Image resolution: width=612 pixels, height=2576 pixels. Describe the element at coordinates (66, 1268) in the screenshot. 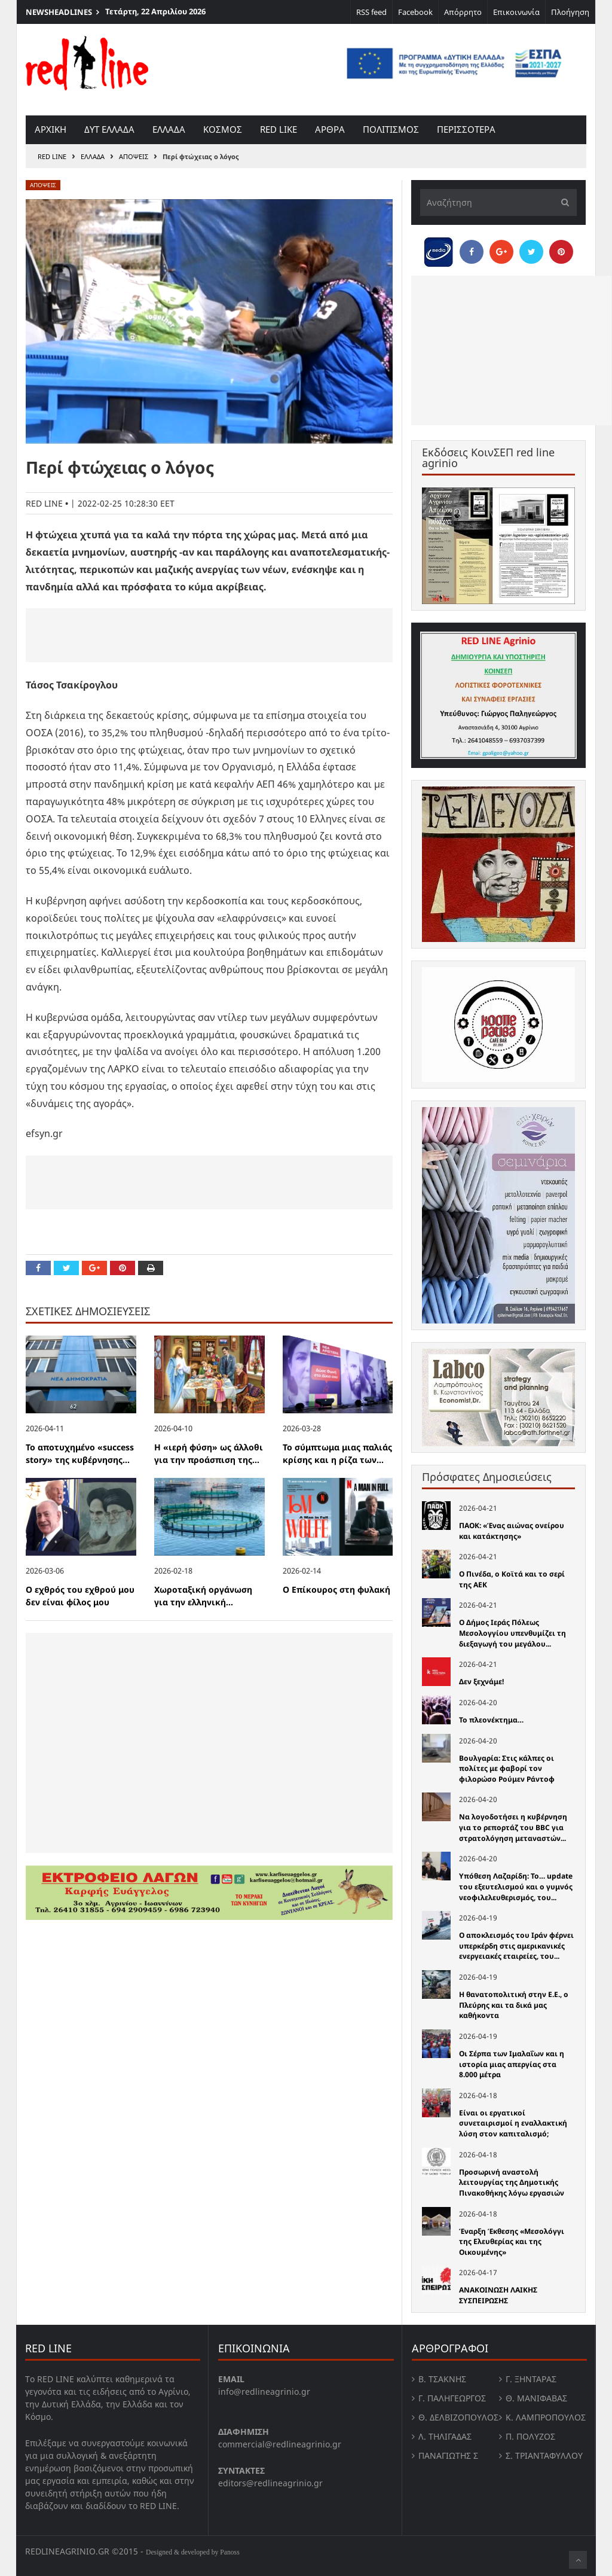

I see `[Share on Twitter]` at that location.